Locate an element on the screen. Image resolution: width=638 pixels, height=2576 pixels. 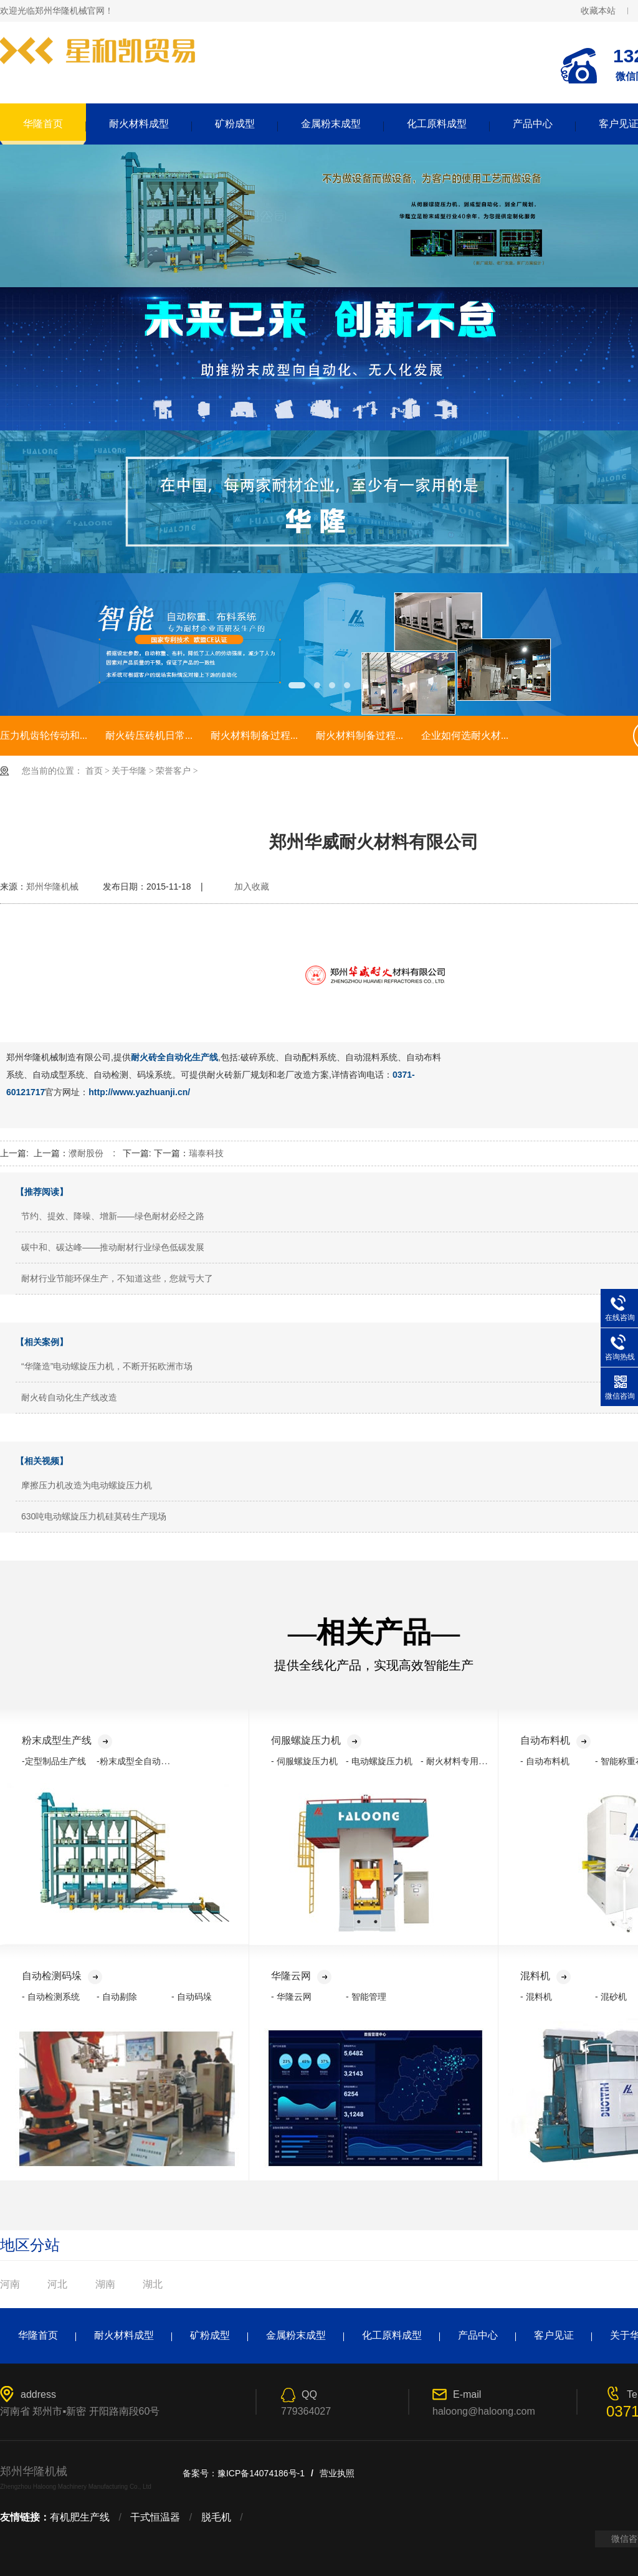
矿粉成型 is located at coordinates (235, 123).